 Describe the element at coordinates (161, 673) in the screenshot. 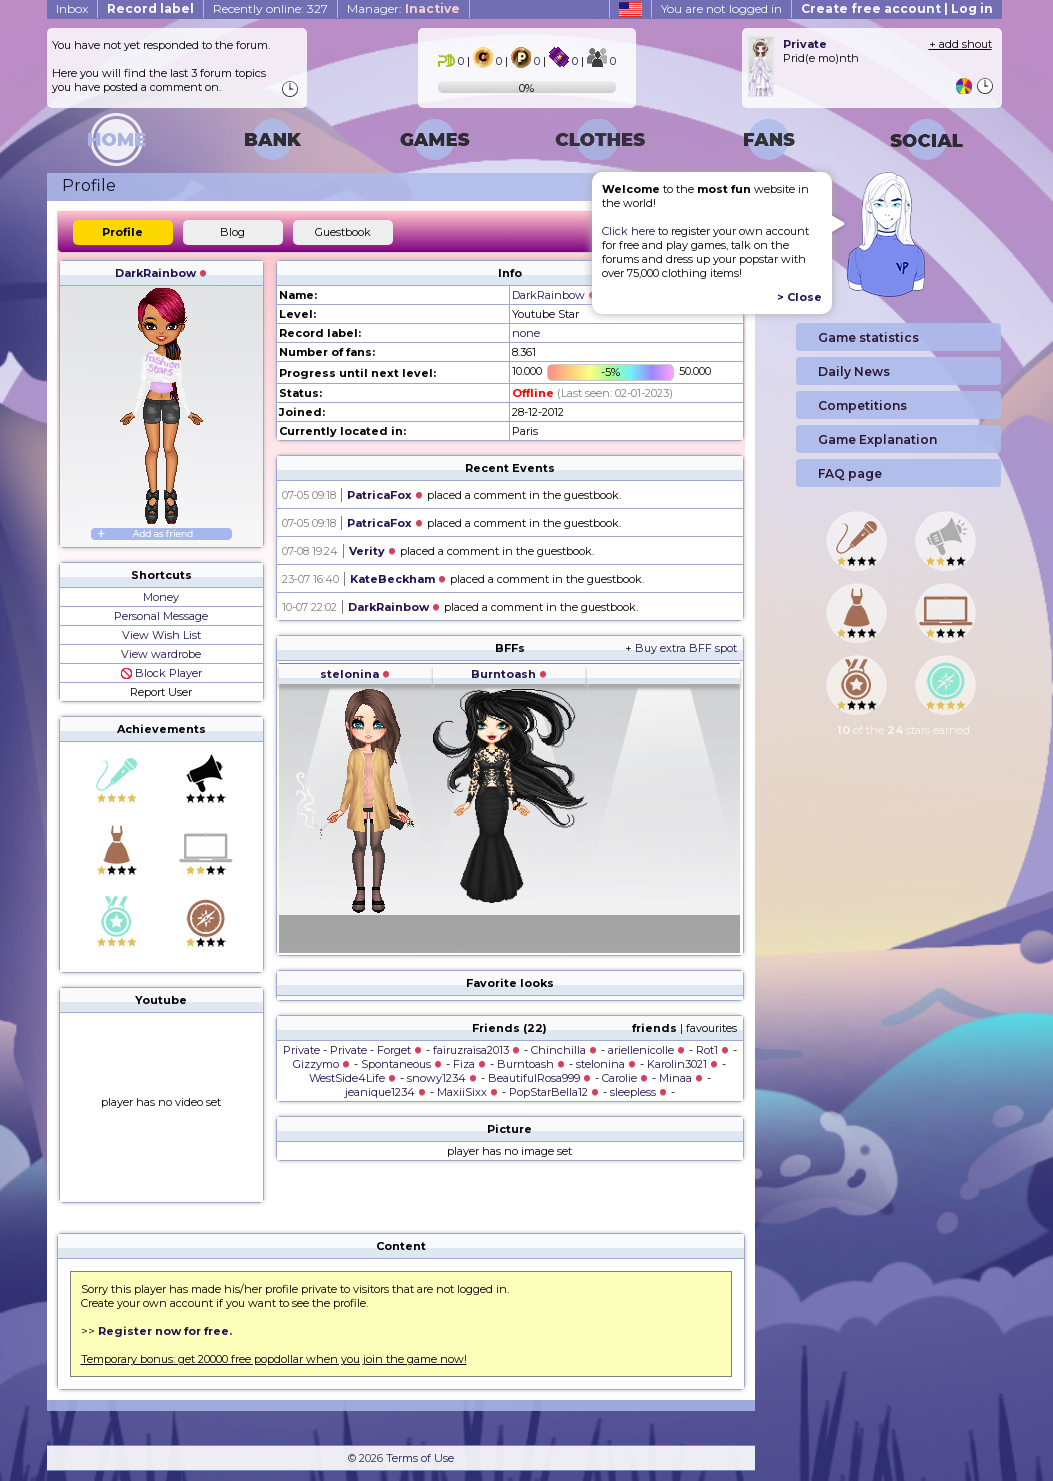

I see `Block Player` at that location.